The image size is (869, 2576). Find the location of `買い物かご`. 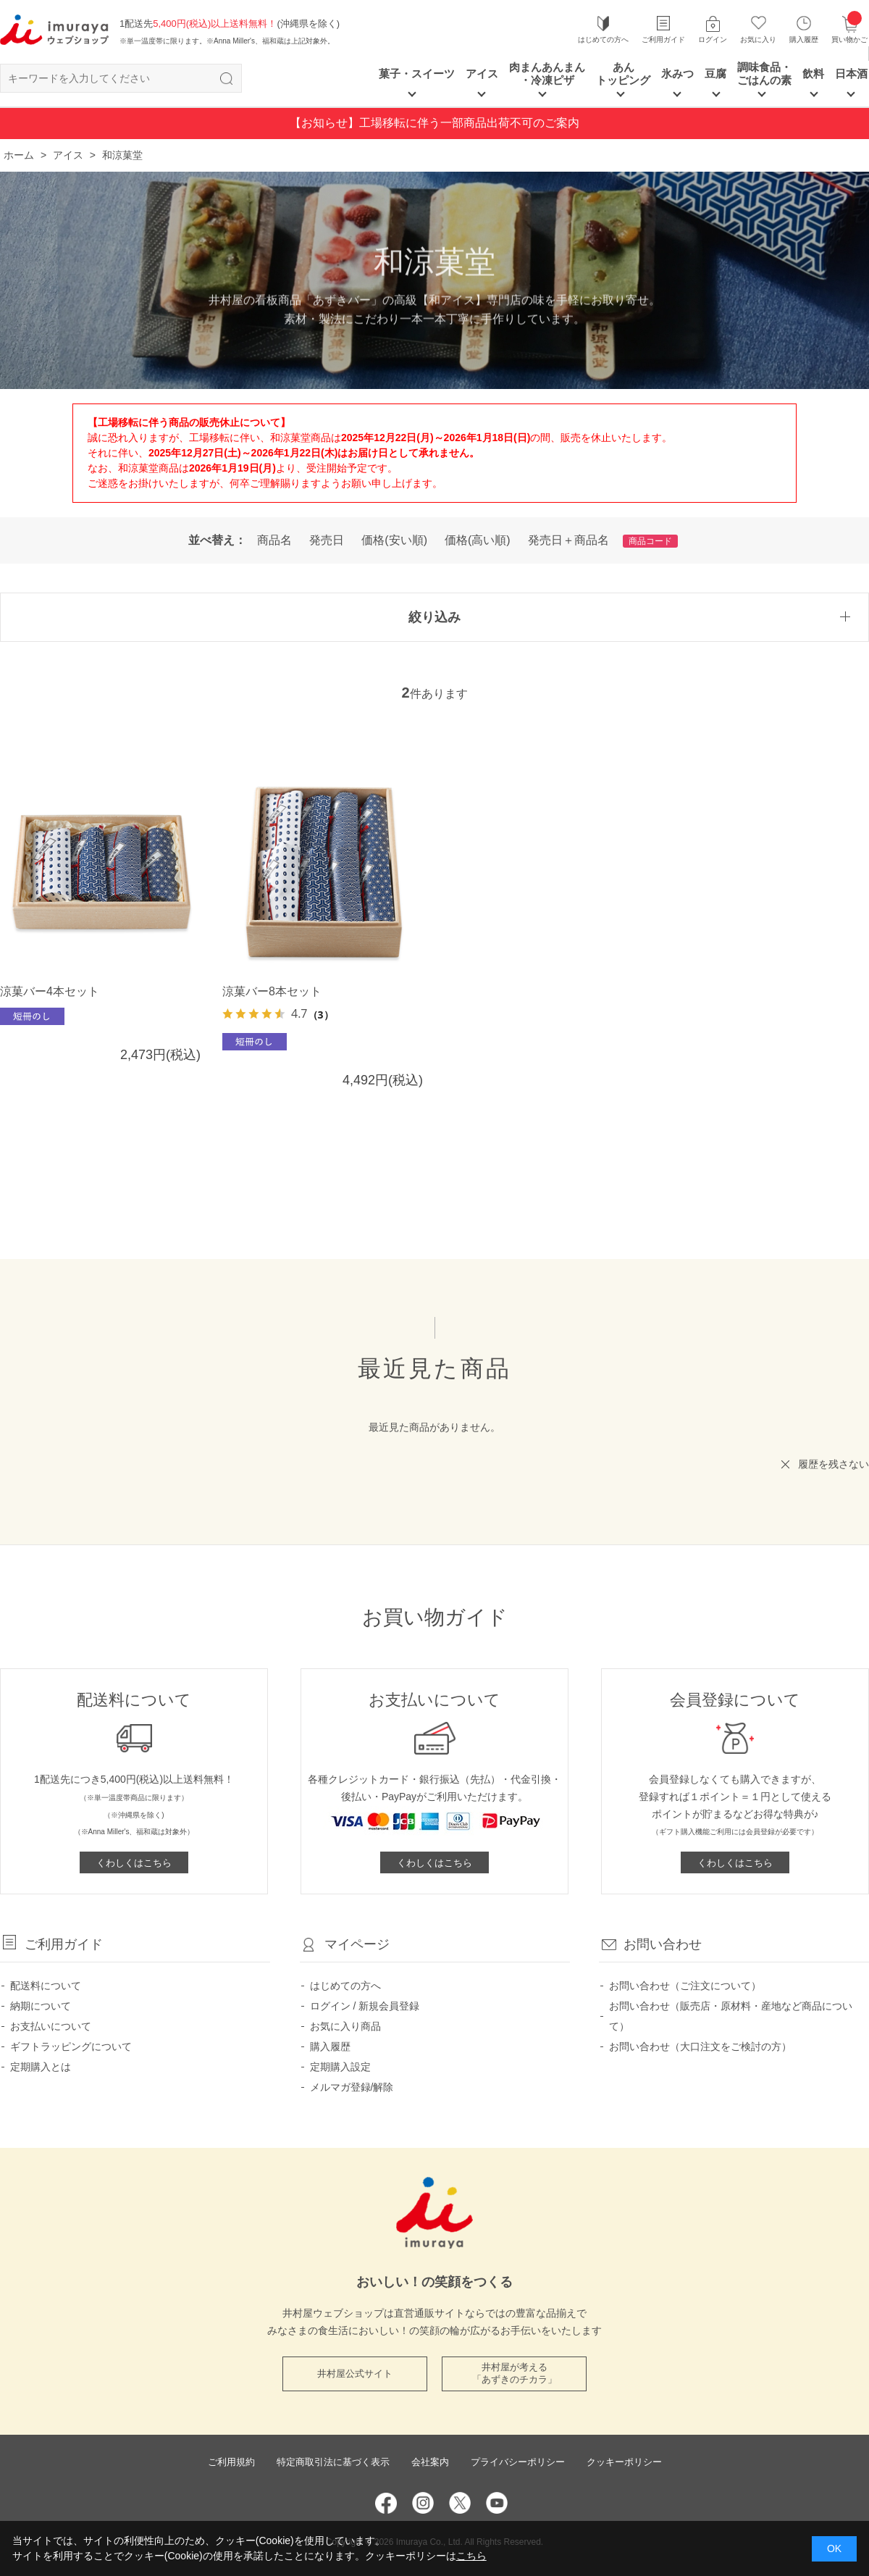

買い物かご is located at coordinates (849, 28).